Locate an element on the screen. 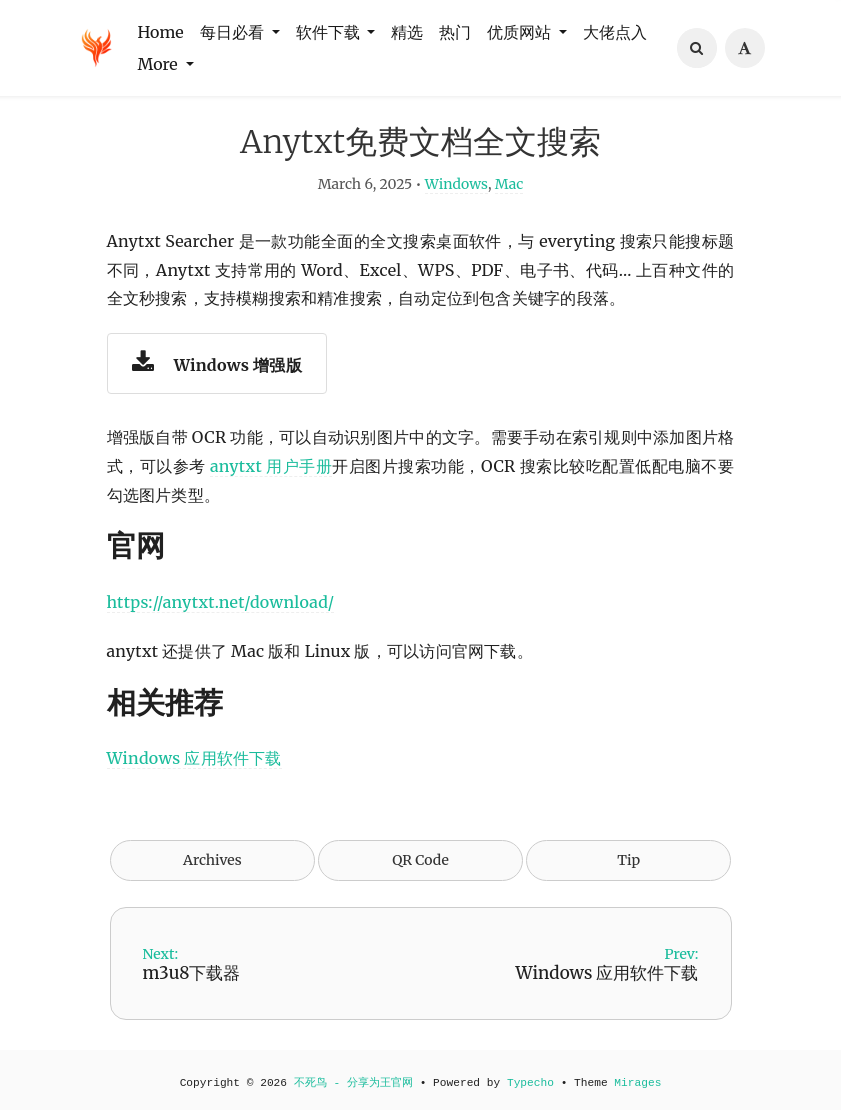 Image resolution: width=841 pixels, height=1110 pixels. 大佬点入 is located at coordinates (615, 32).